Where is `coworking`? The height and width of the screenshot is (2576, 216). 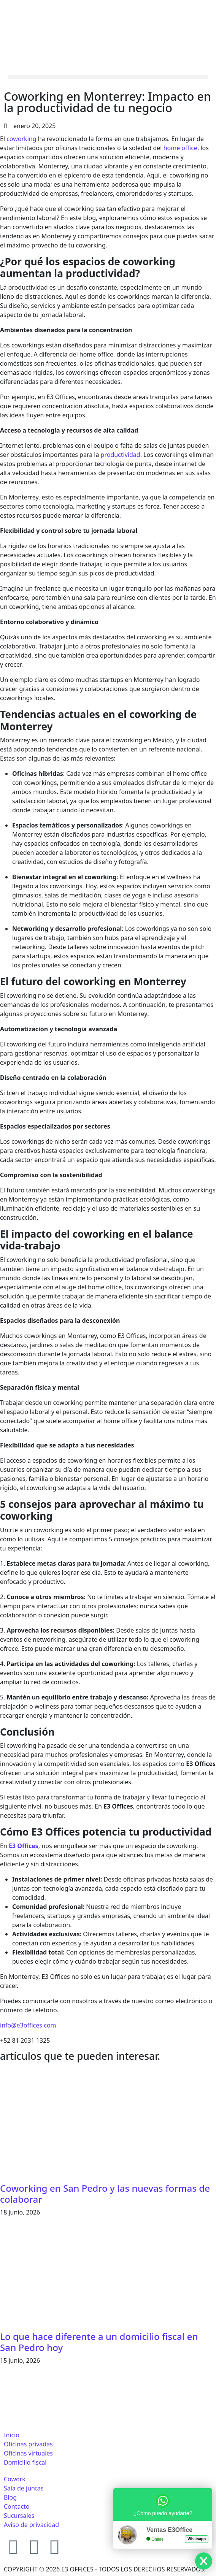
coworking is located at coordinates (21, 139).